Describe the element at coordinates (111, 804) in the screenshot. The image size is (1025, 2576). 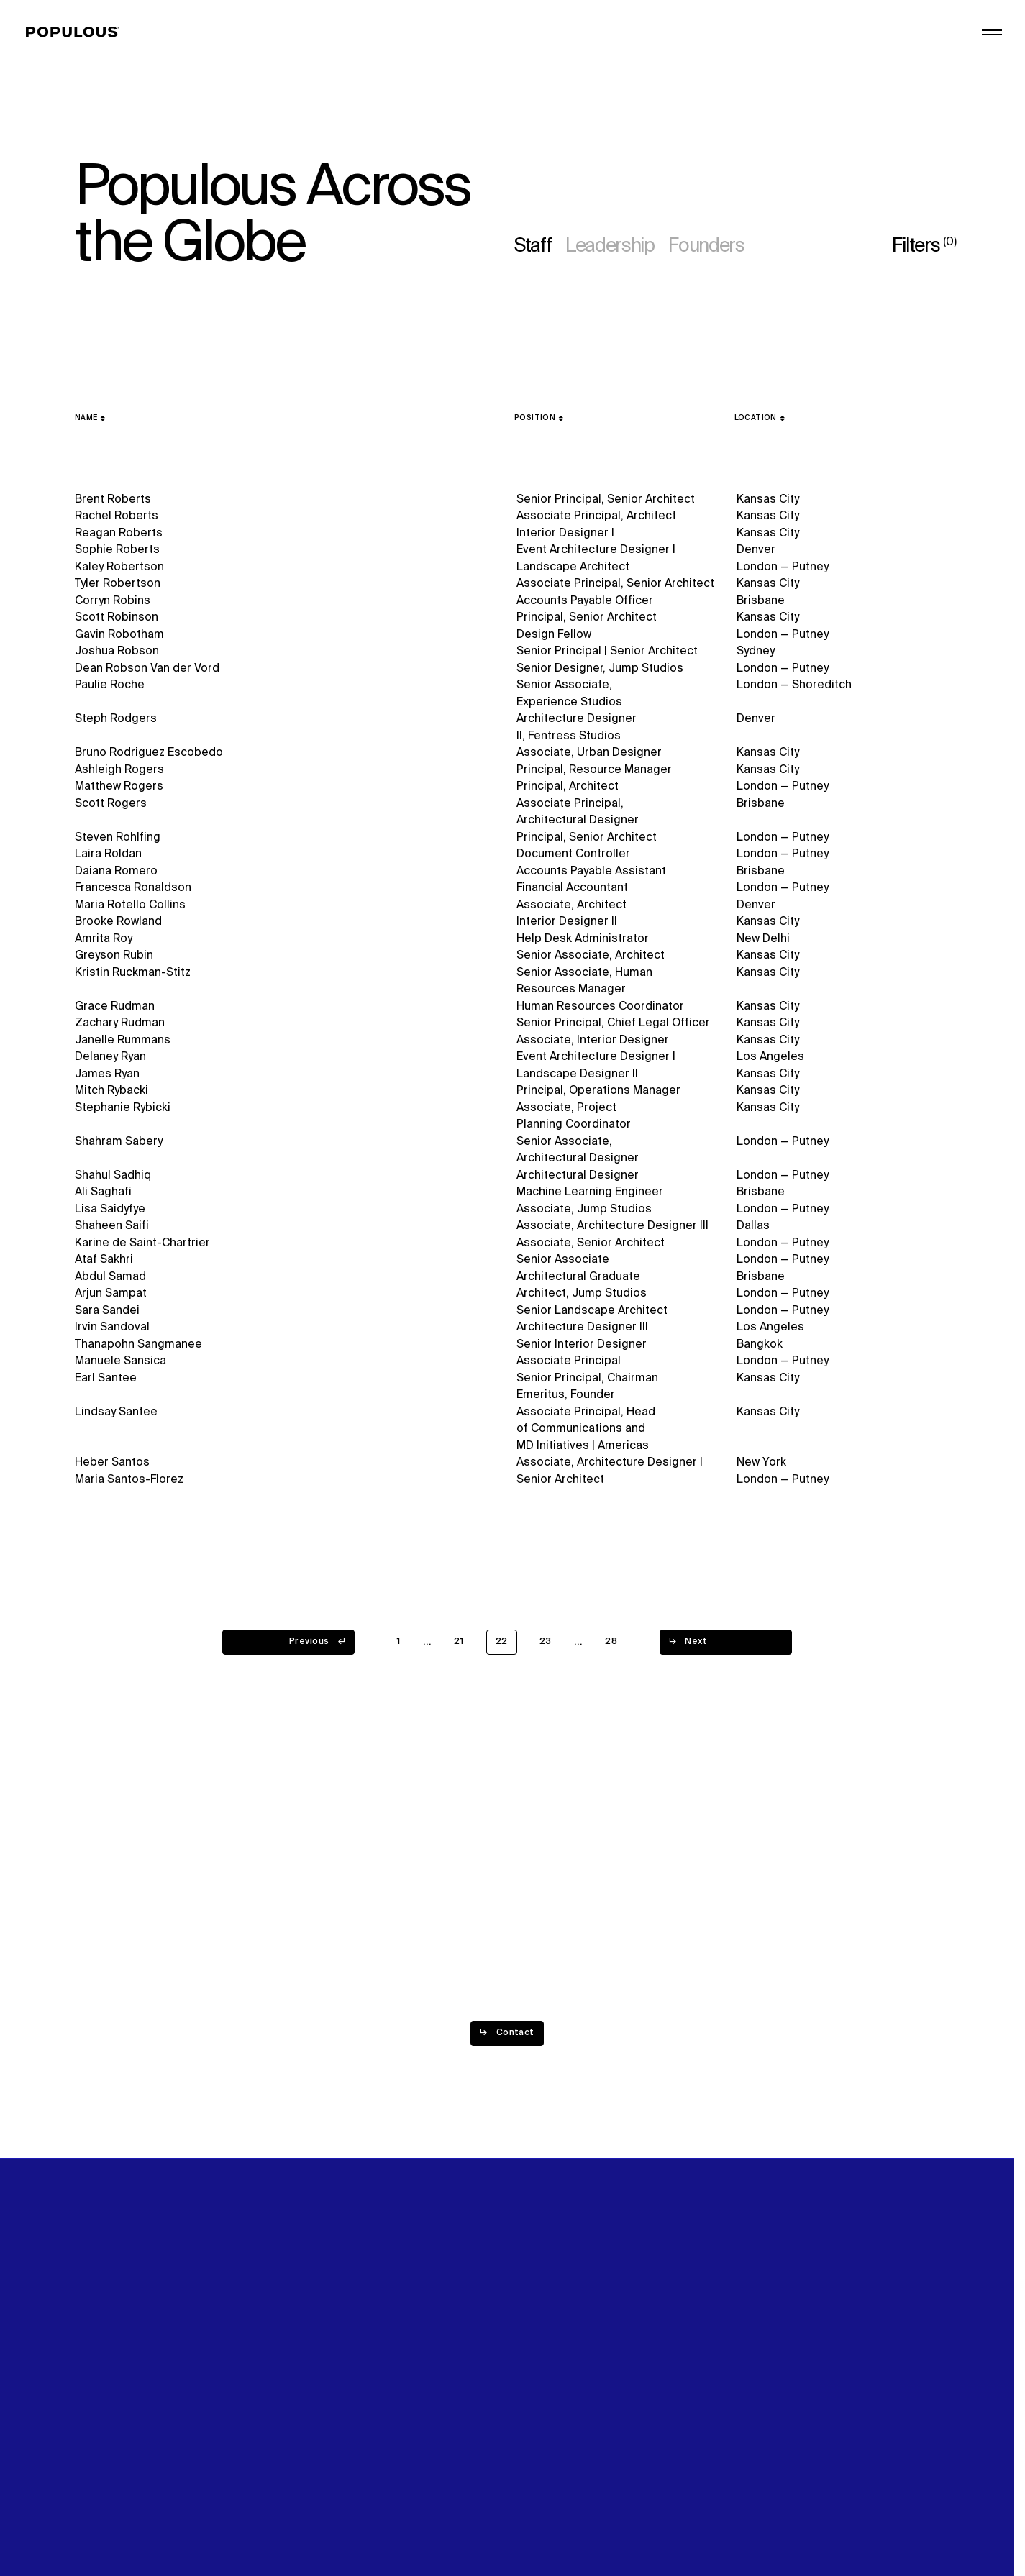
I see `Scott Rogers` at that location.